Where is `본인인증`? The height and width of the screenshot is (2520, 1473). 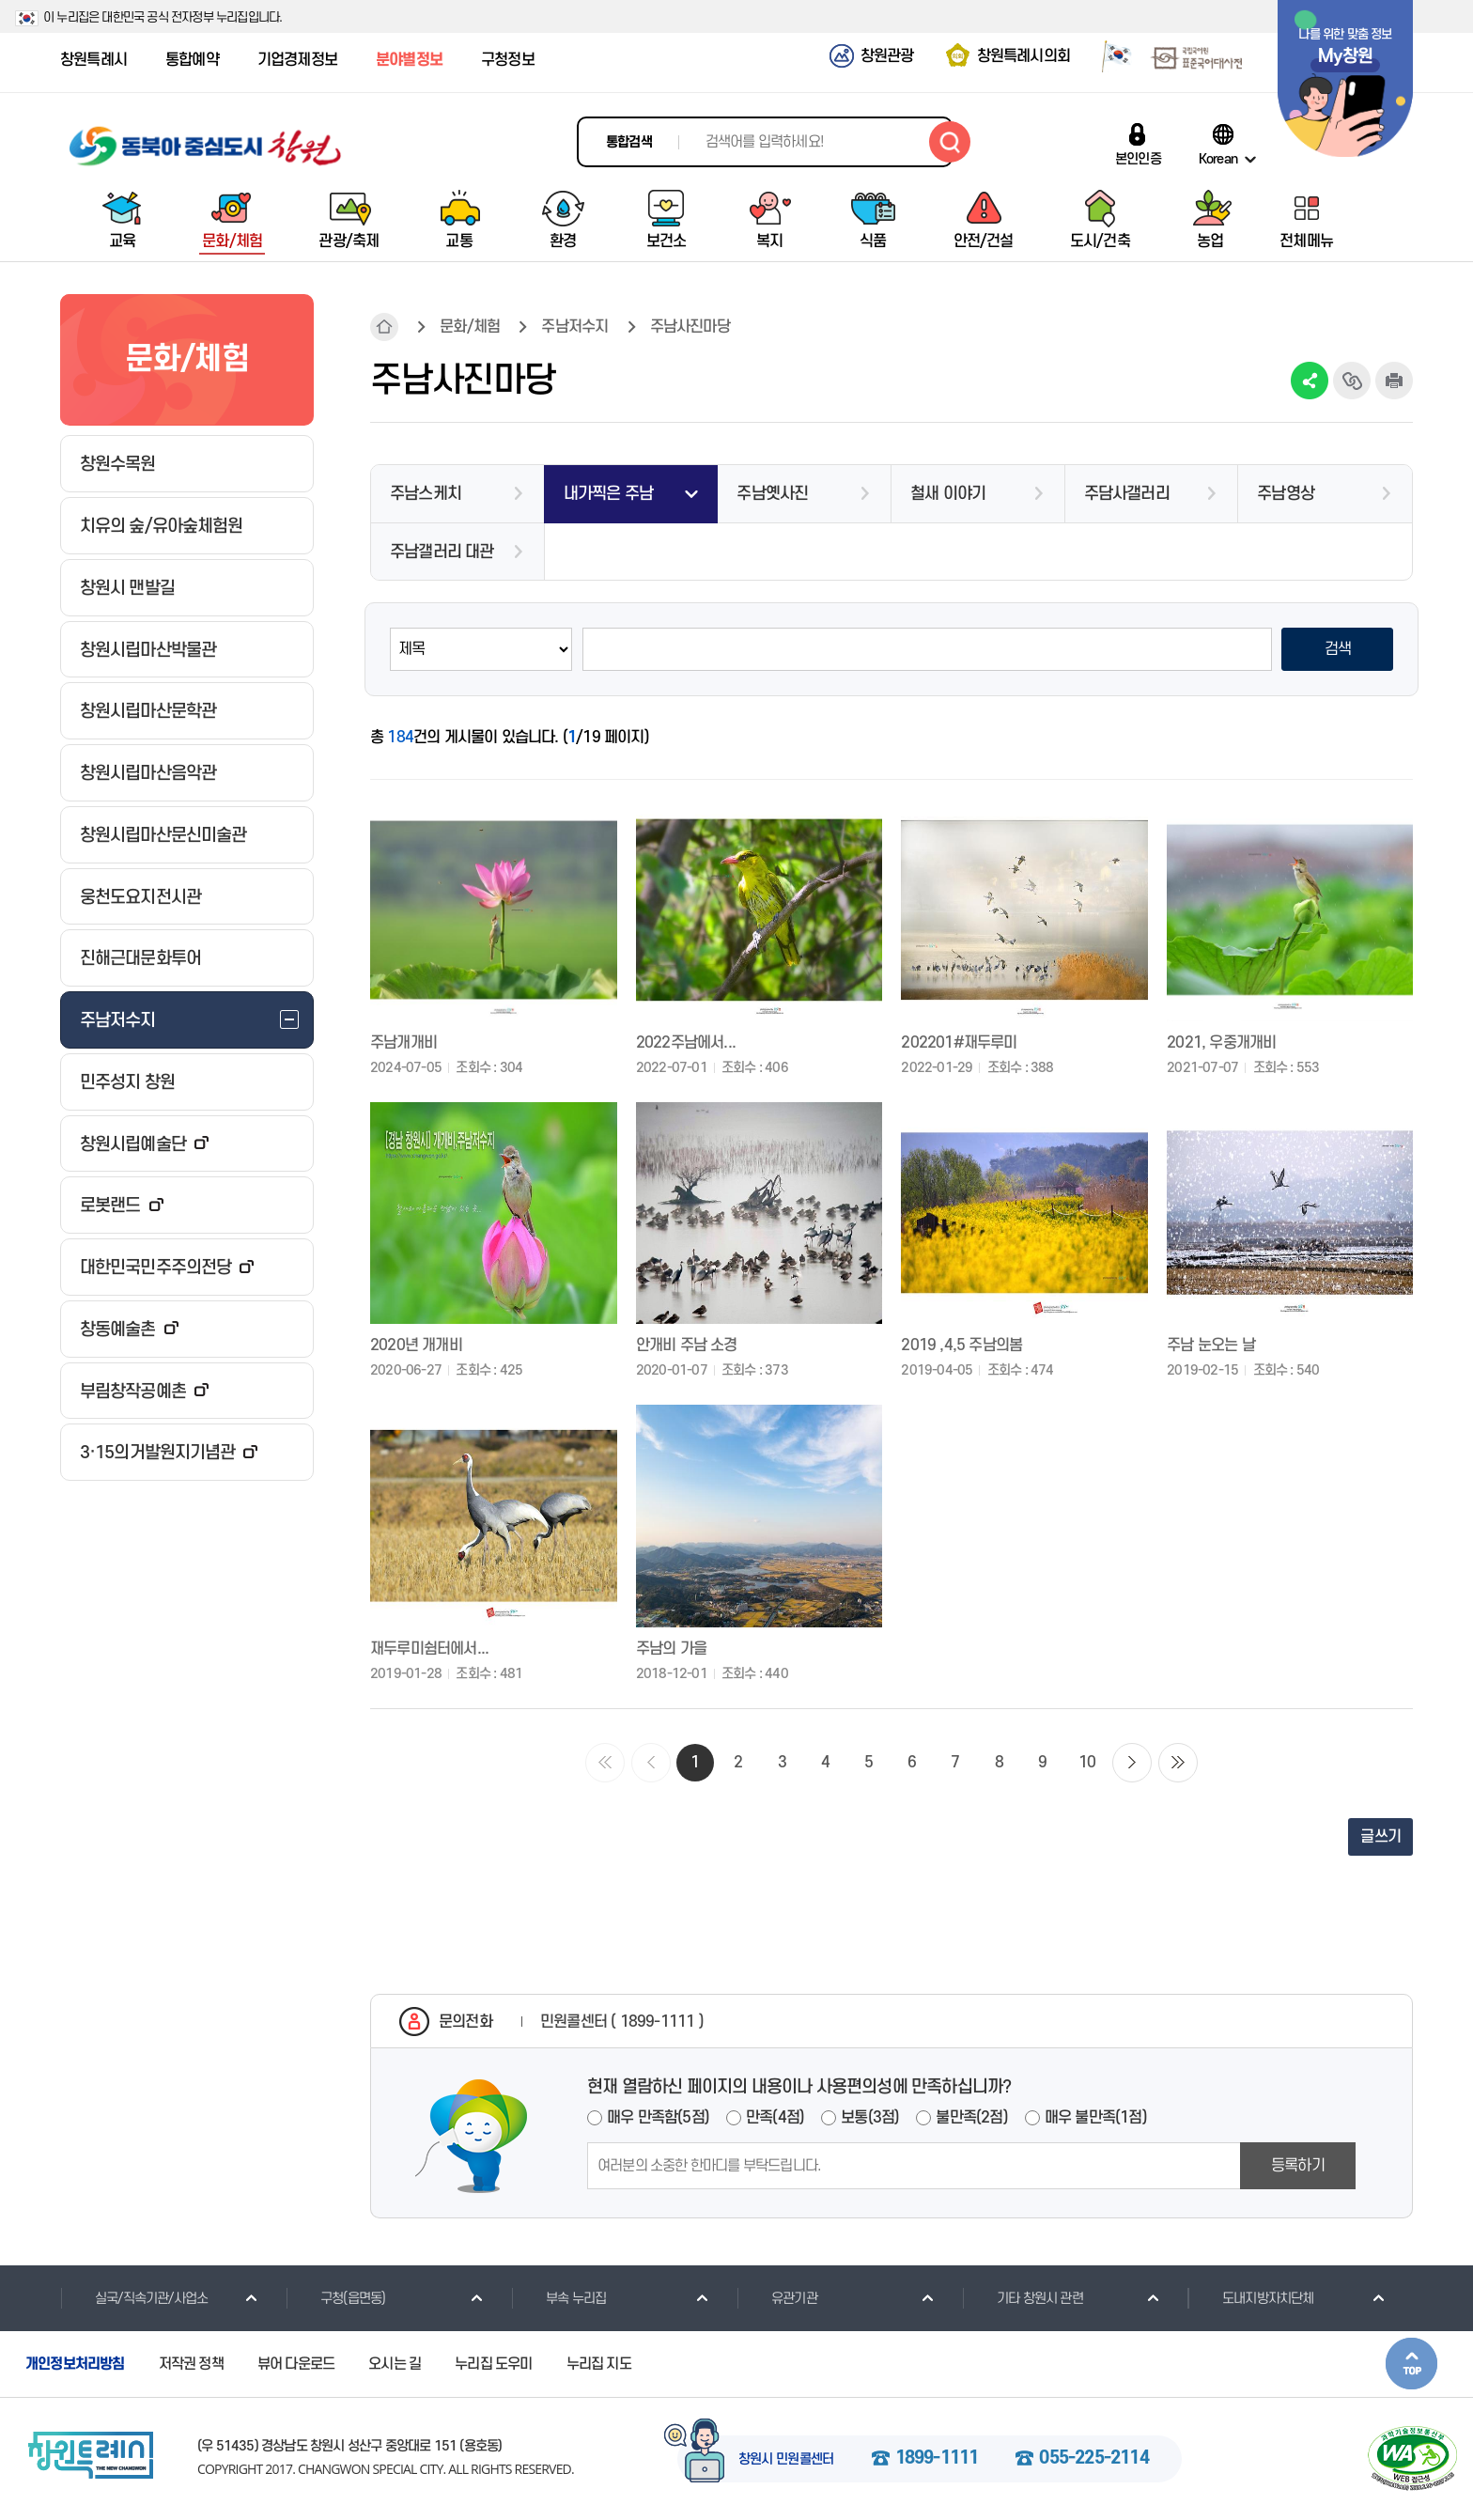 본인인증 is located at coordinates (1138, 158).